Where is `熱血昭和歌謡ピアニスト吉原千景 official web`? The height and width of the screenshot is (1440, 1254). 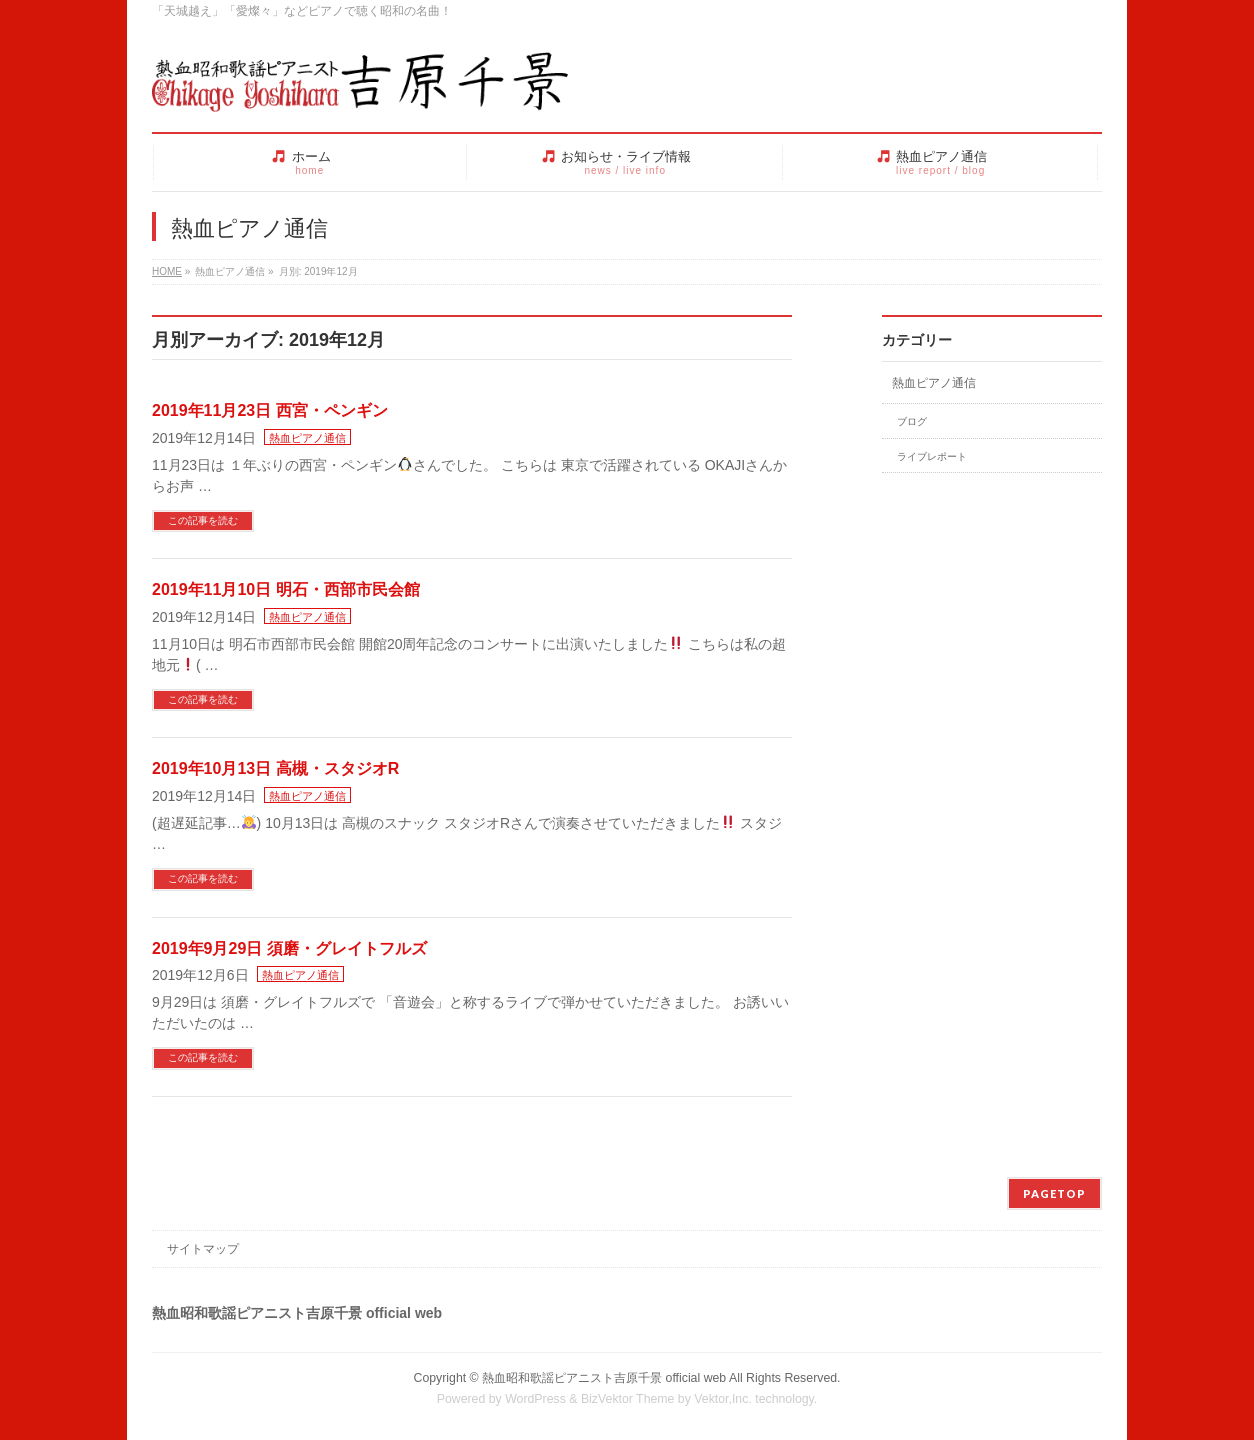 熱血昭和歌謡ピアニスト吉原千景 official web is located at coordinates (604, 1378).